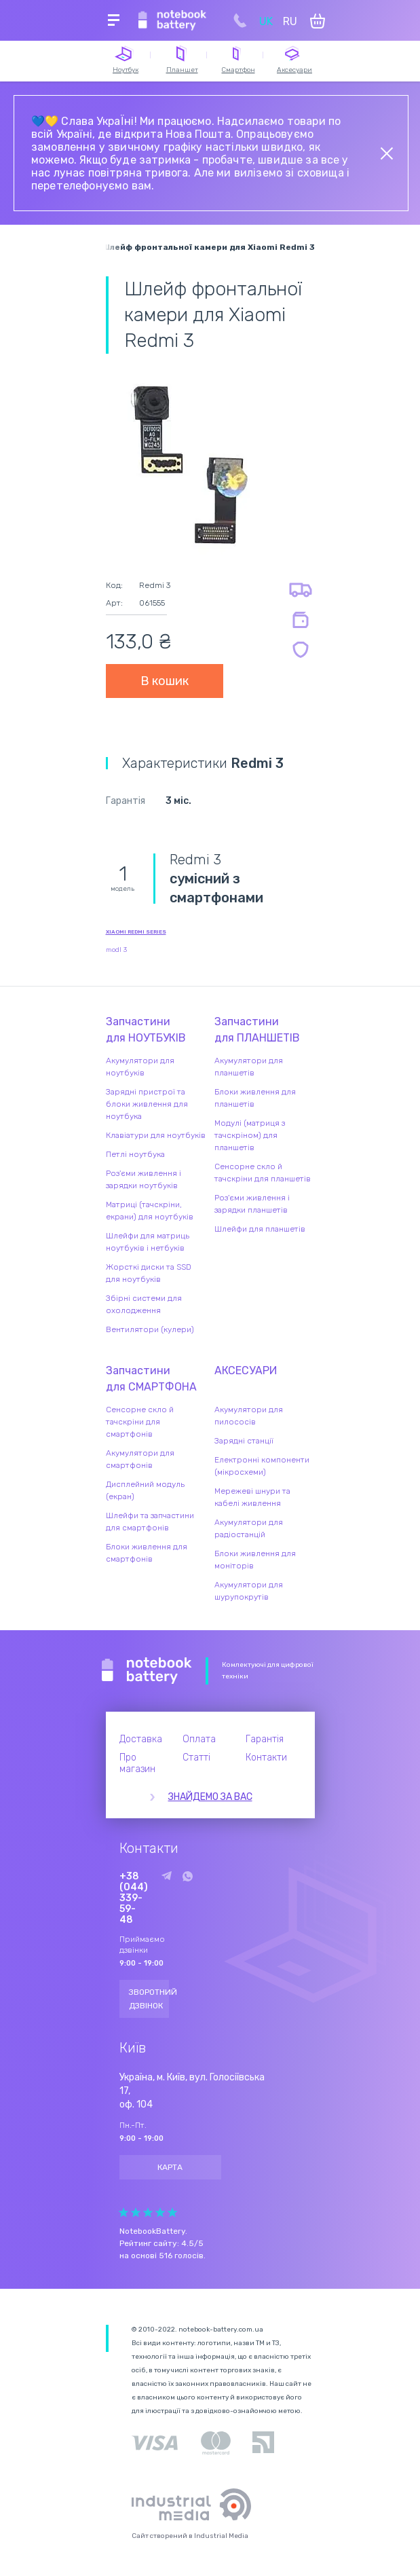 The height and width of the screenshot is (2576, 420). Describe the element at coordinates (143, 1179) in the screenshot. I see `Роз'єми живлення і зарядки ноутбуків` at that location.